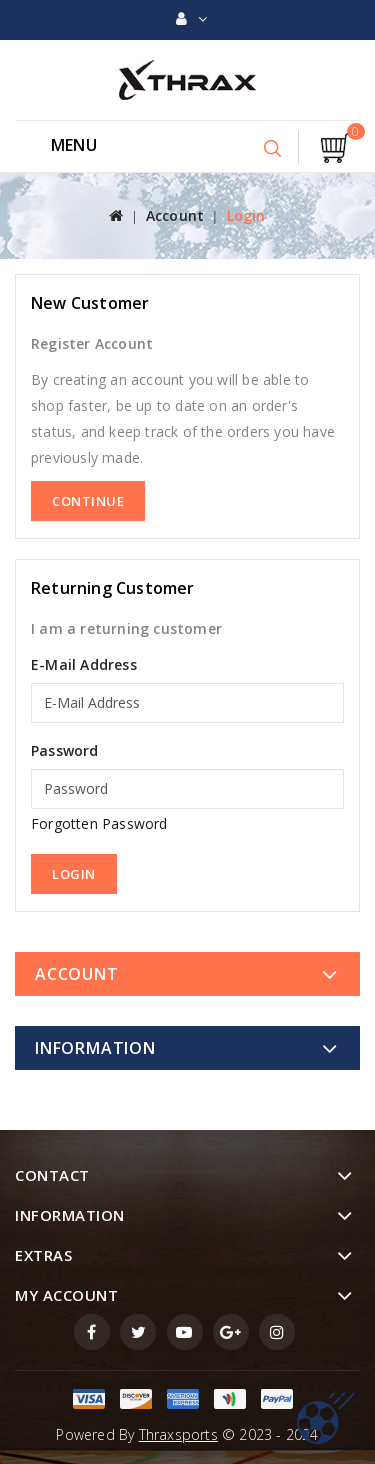  Describe the element at coordinates (88, 501) in the screenshot. I see `Continue` at that location.